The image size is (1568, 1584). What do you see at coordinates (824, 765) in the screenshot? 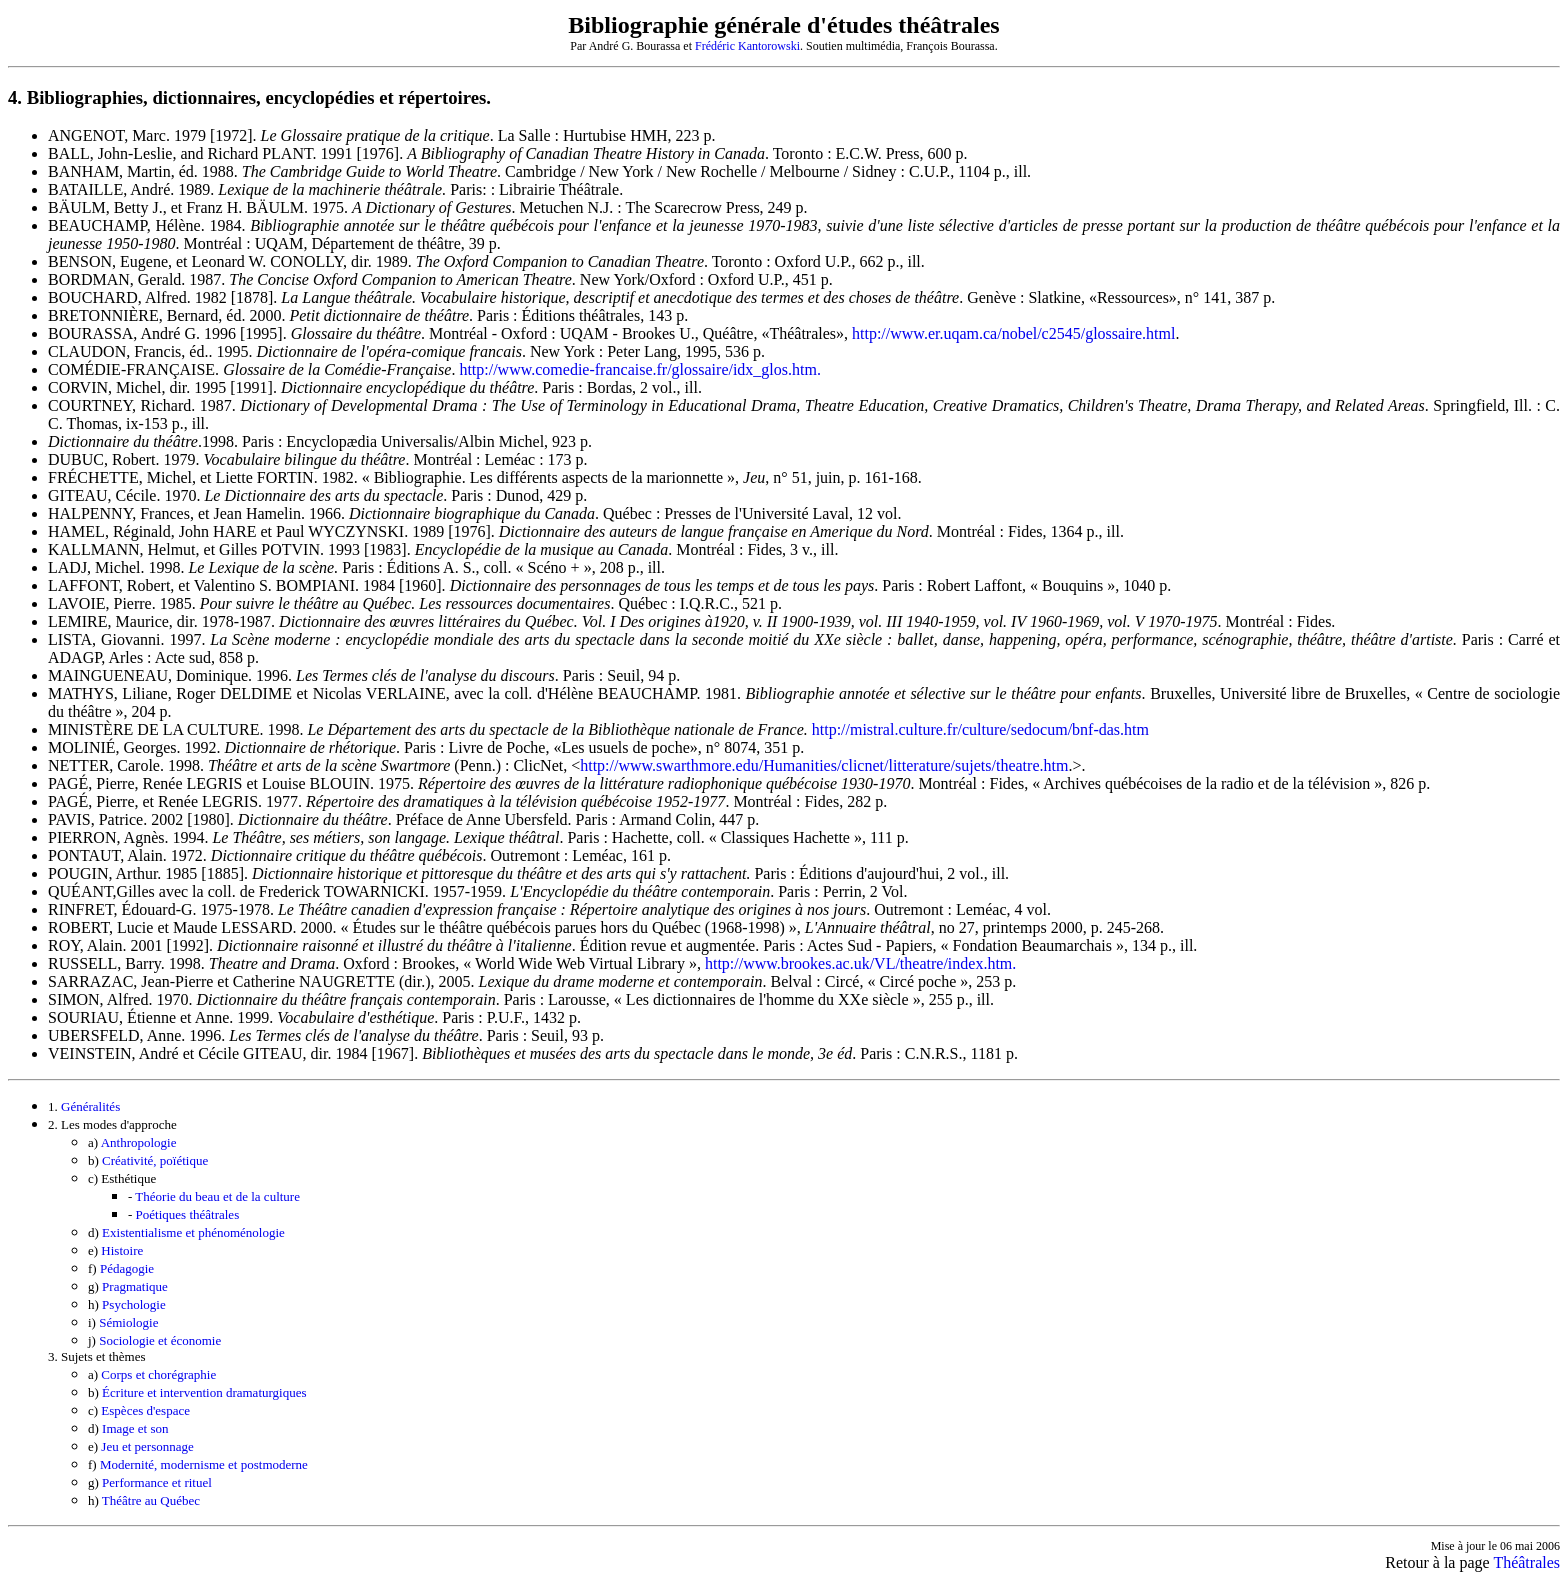
I see `http://www.swarthmore.edu/Humanities/clicnet/litterature/sujets/theatre.htm` at bounding box center [824, 765].